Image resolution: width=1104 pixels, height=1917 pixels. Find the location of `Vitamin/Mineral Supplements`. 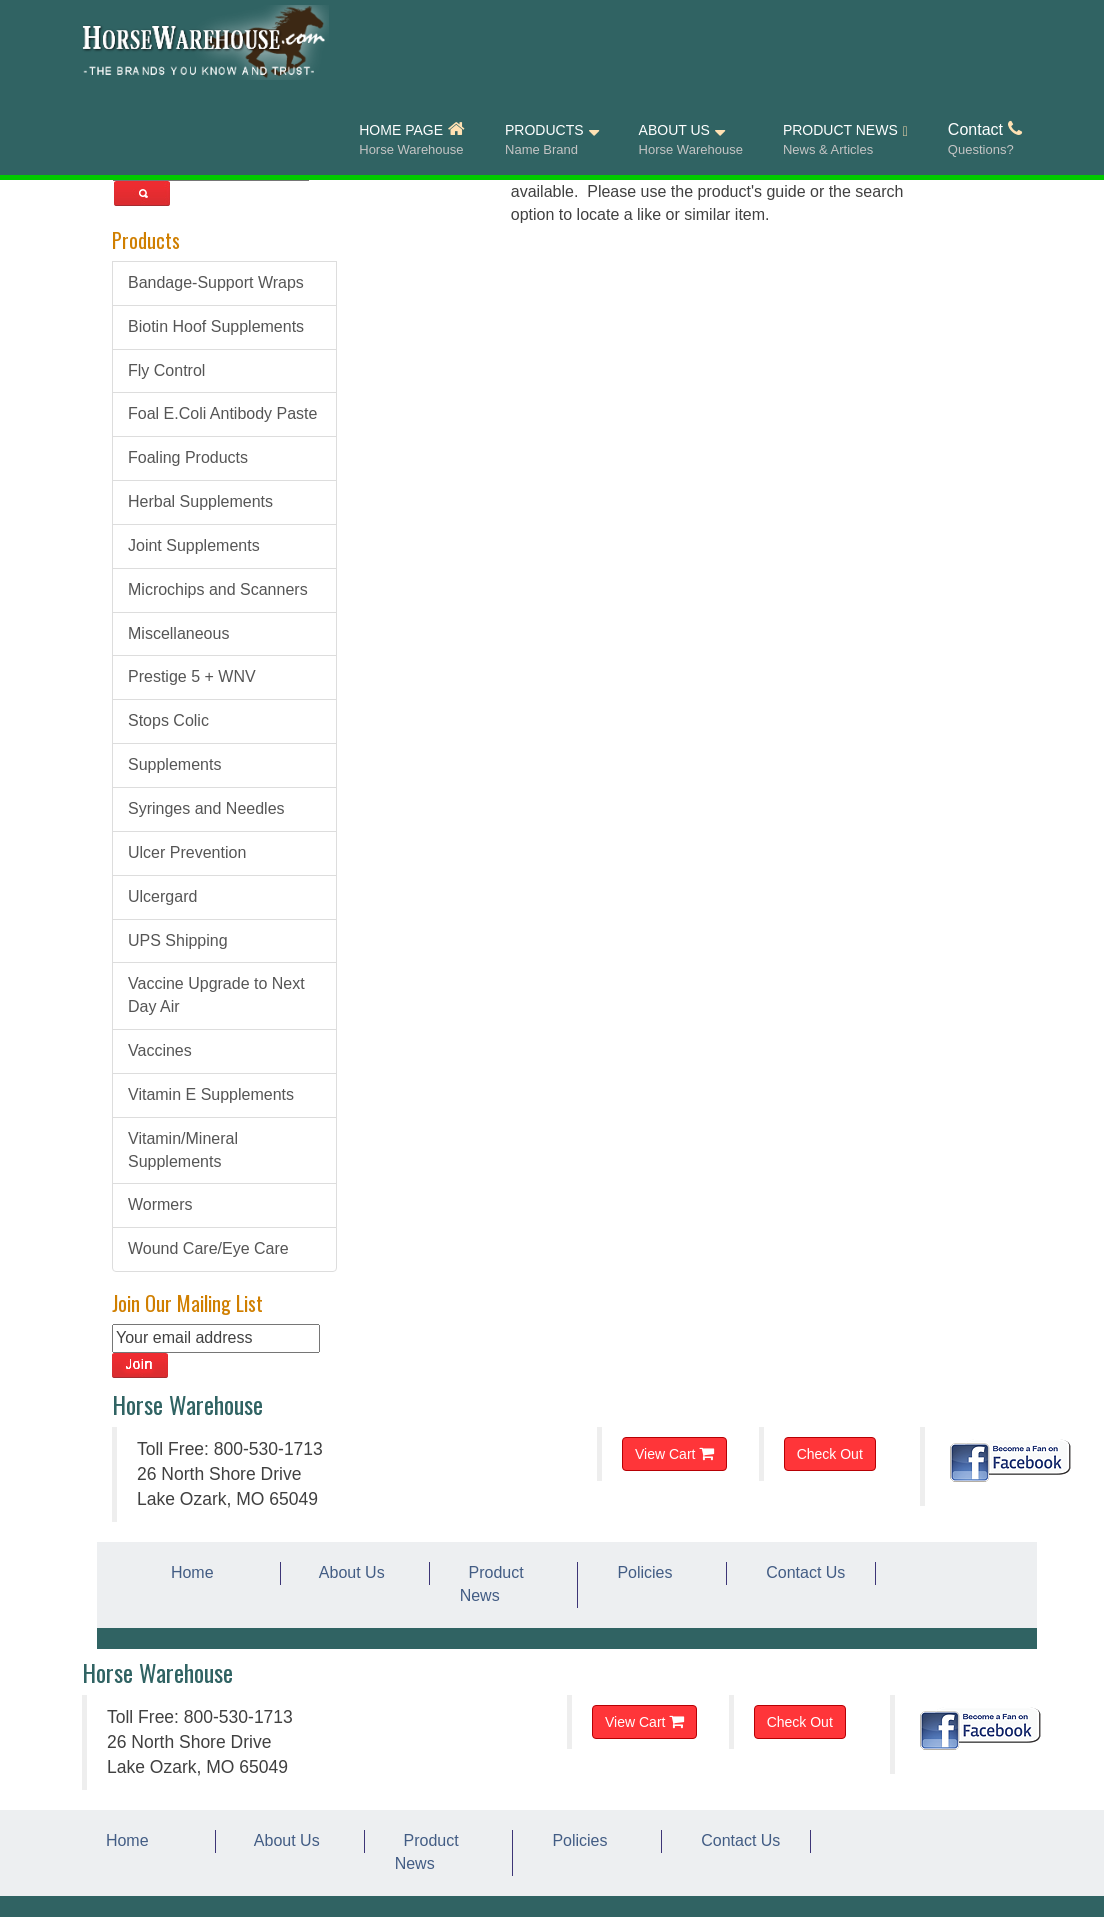

Vitamin/Mineral Supplements is located at coordinates (183, 1150).